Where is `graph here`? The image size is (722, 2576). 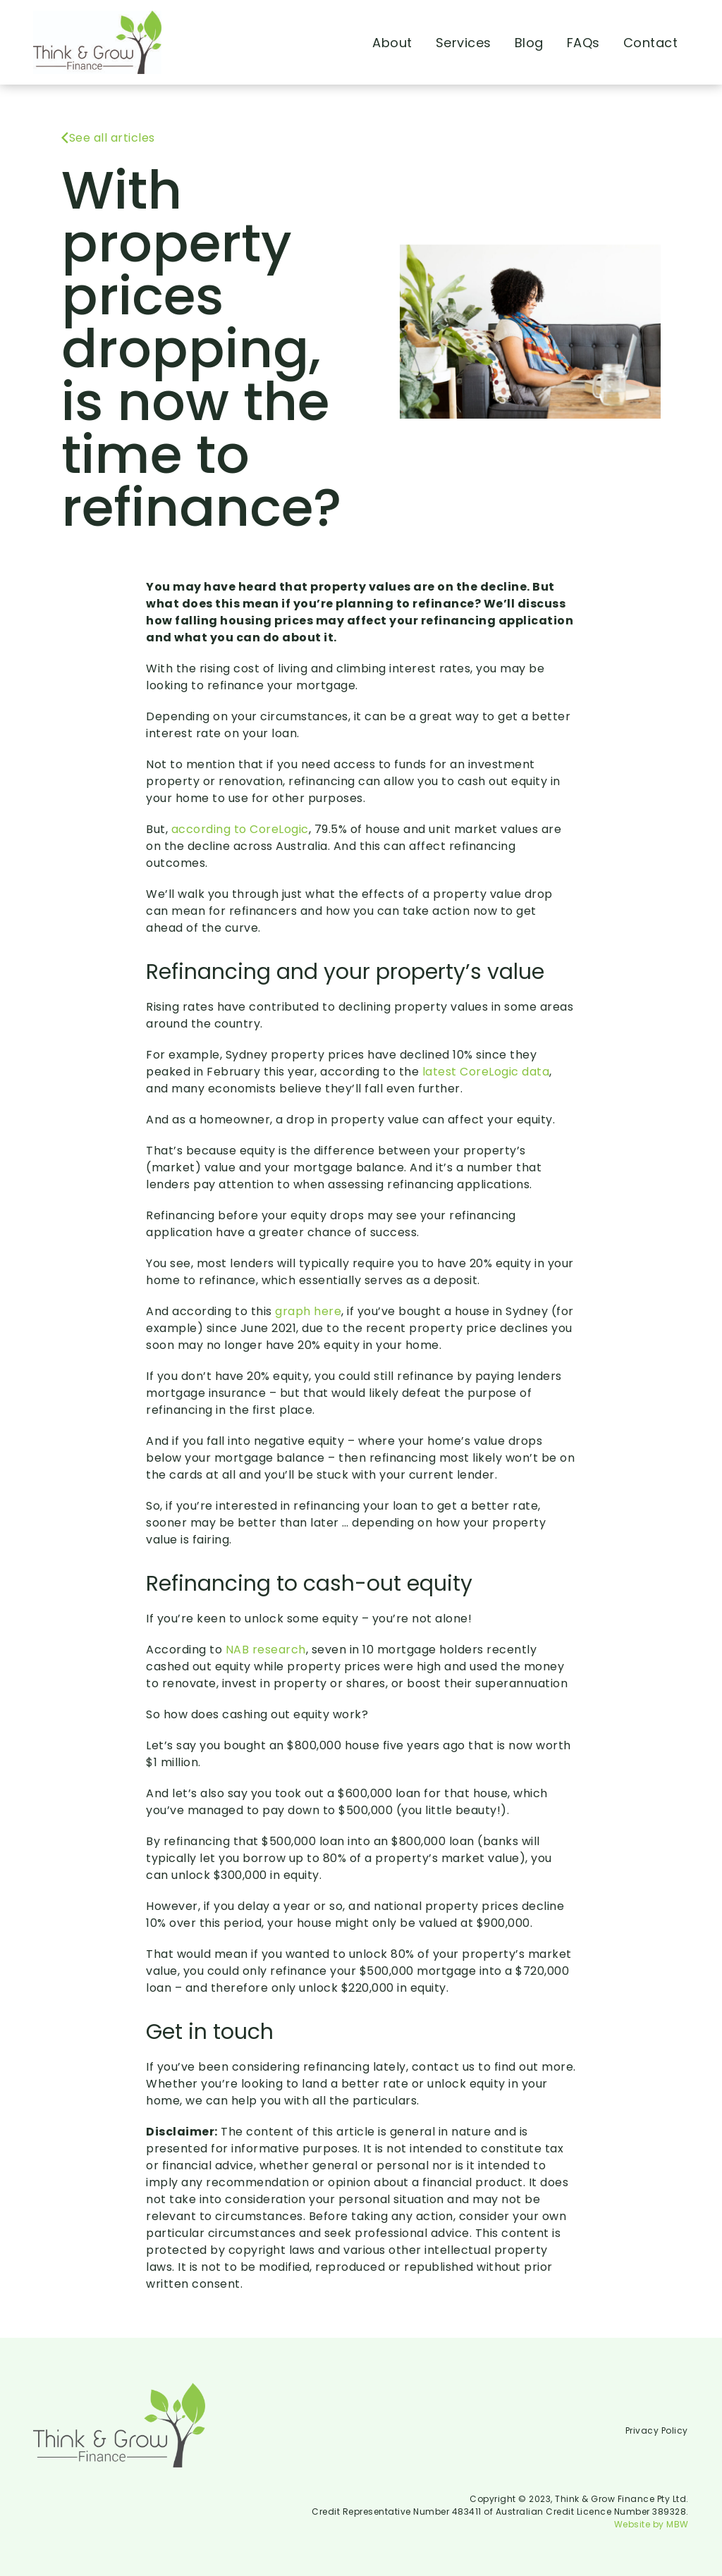 graph here is located at coordinates (308, 1311).